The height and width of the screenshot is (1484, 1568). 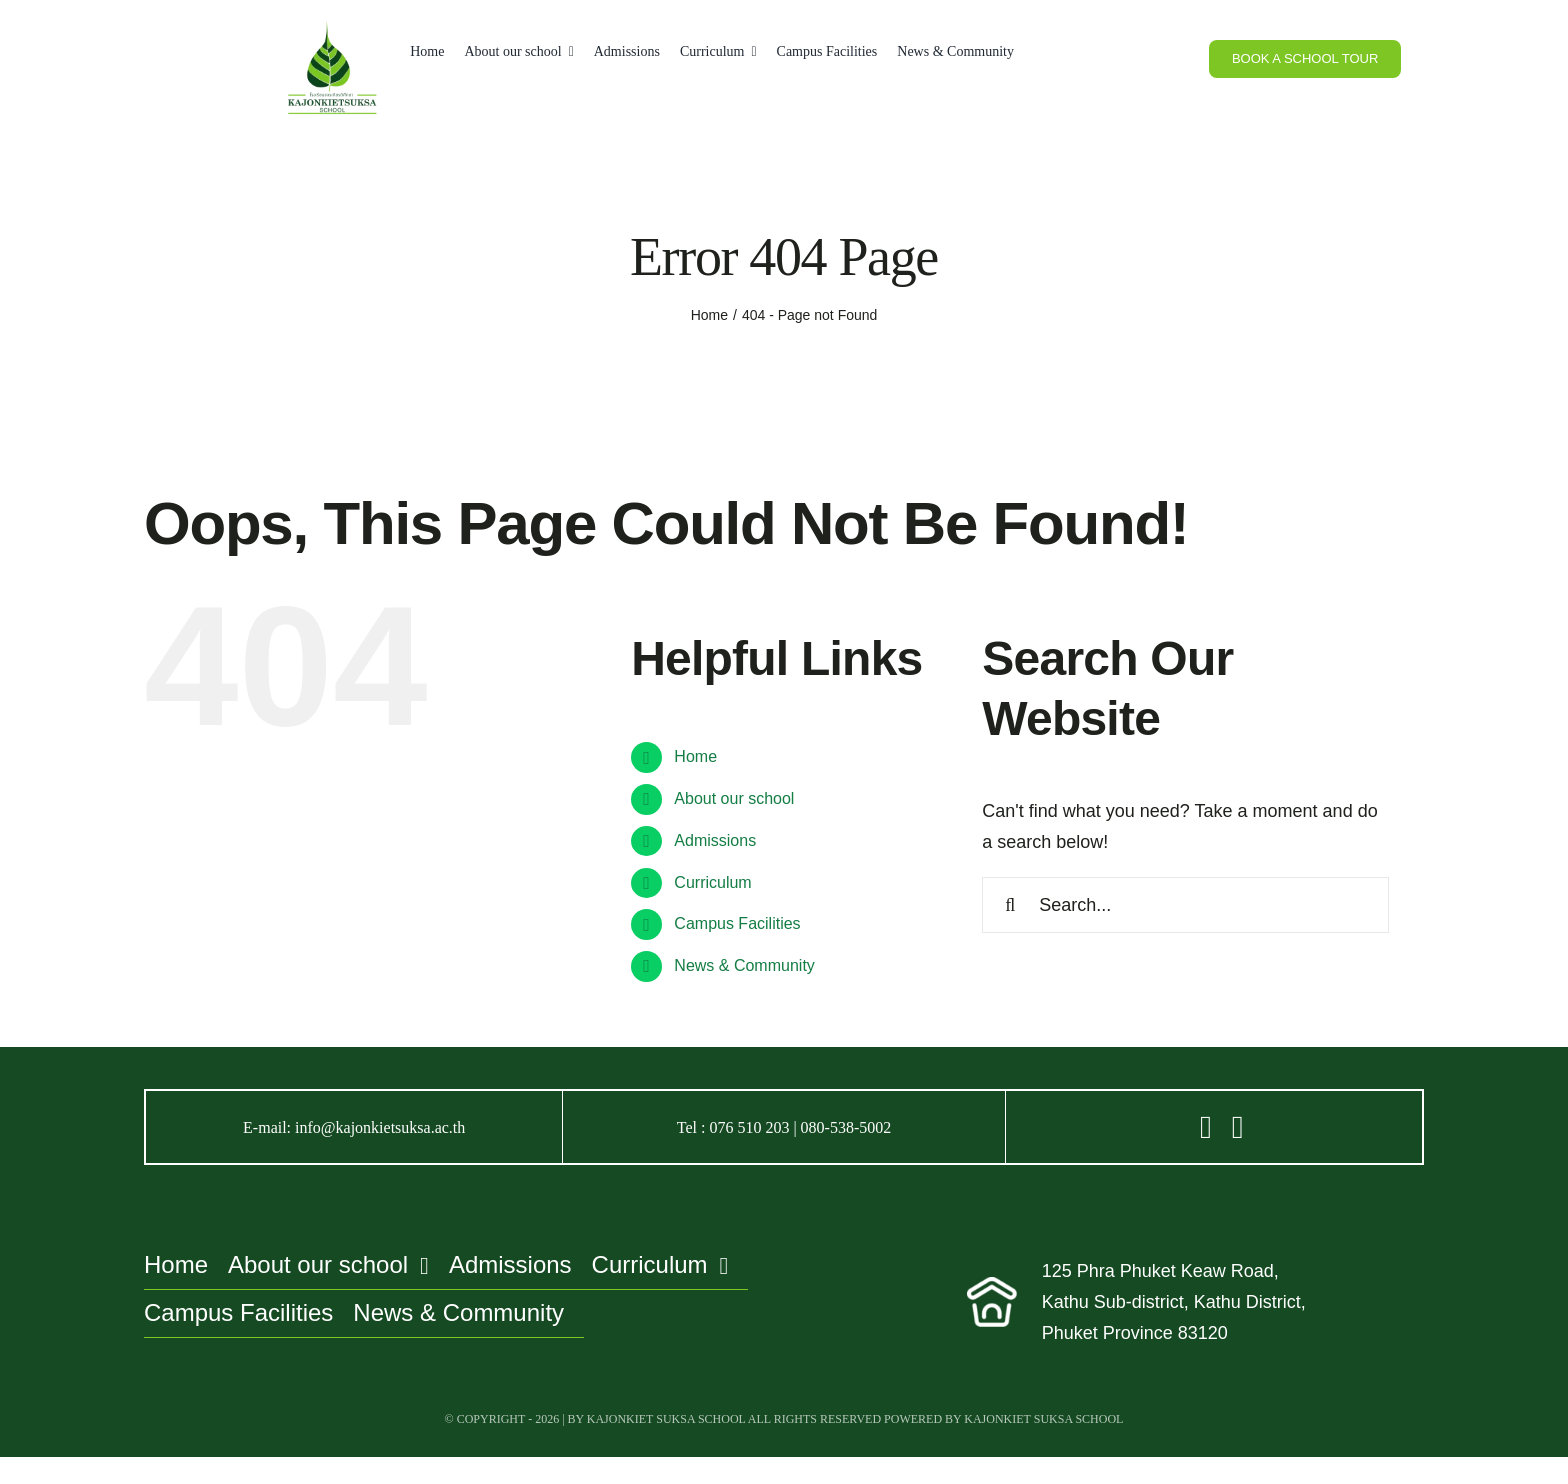 I want to click on [Search], so click(x=1010, y=905).